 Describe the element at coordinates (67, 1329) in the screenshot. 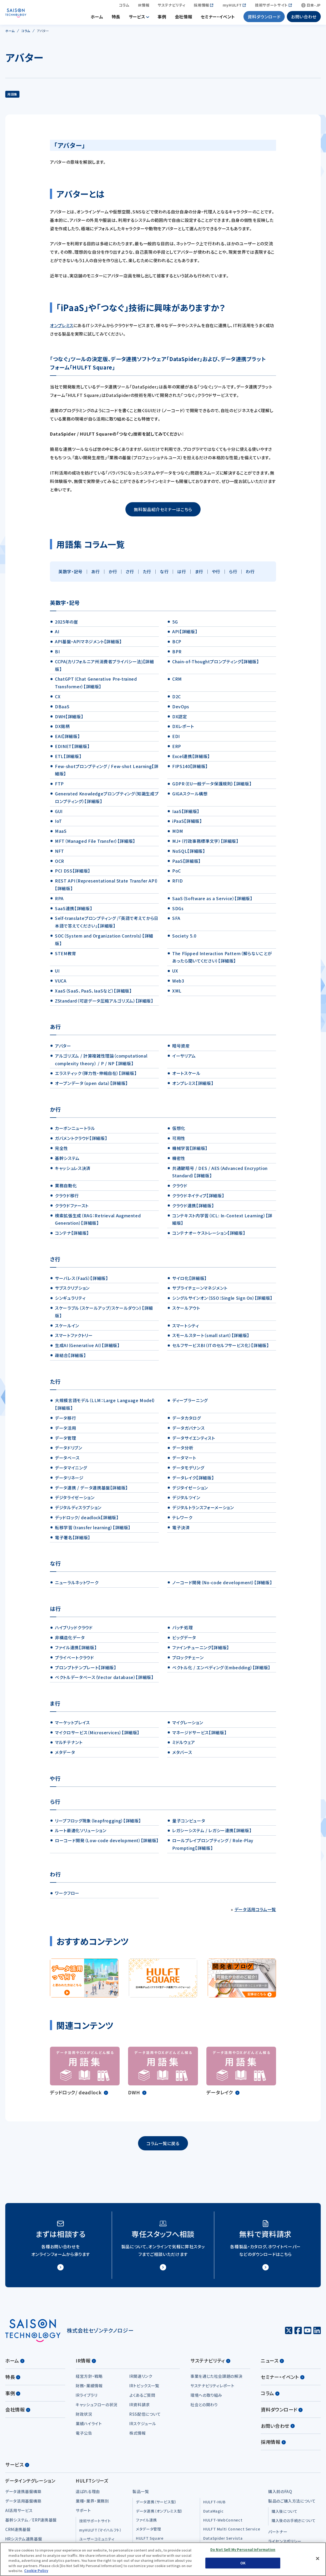

I see `スケールイン` at that location.